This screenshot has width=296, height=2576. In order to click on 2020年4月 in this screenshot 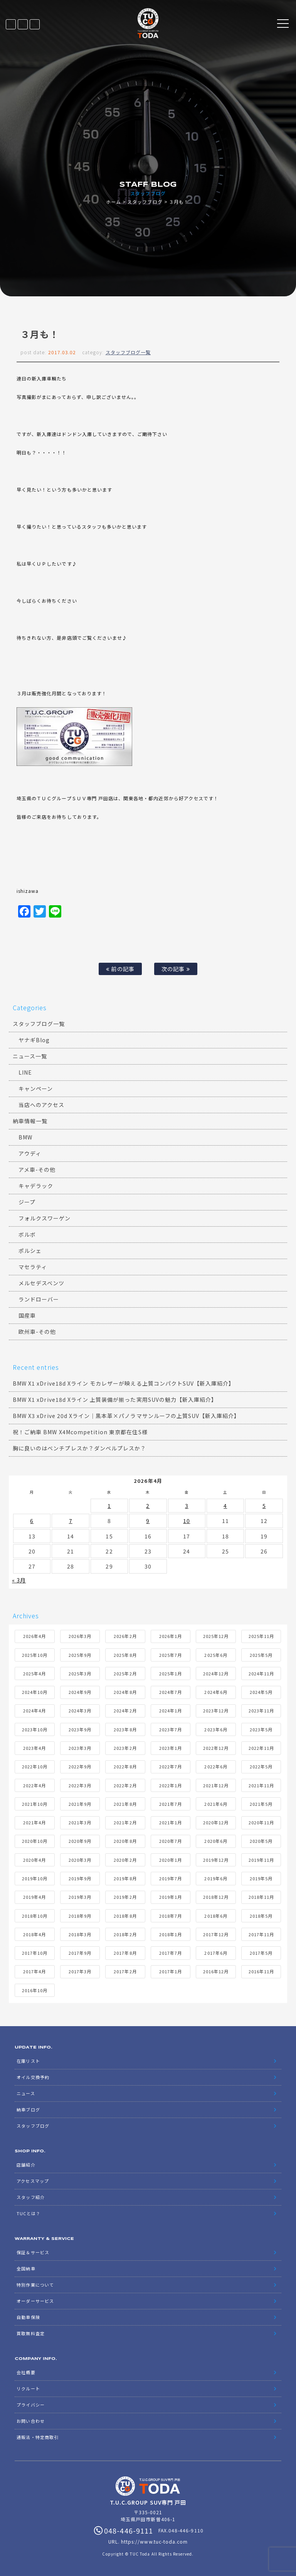, I will do `click(34, 1860)`.